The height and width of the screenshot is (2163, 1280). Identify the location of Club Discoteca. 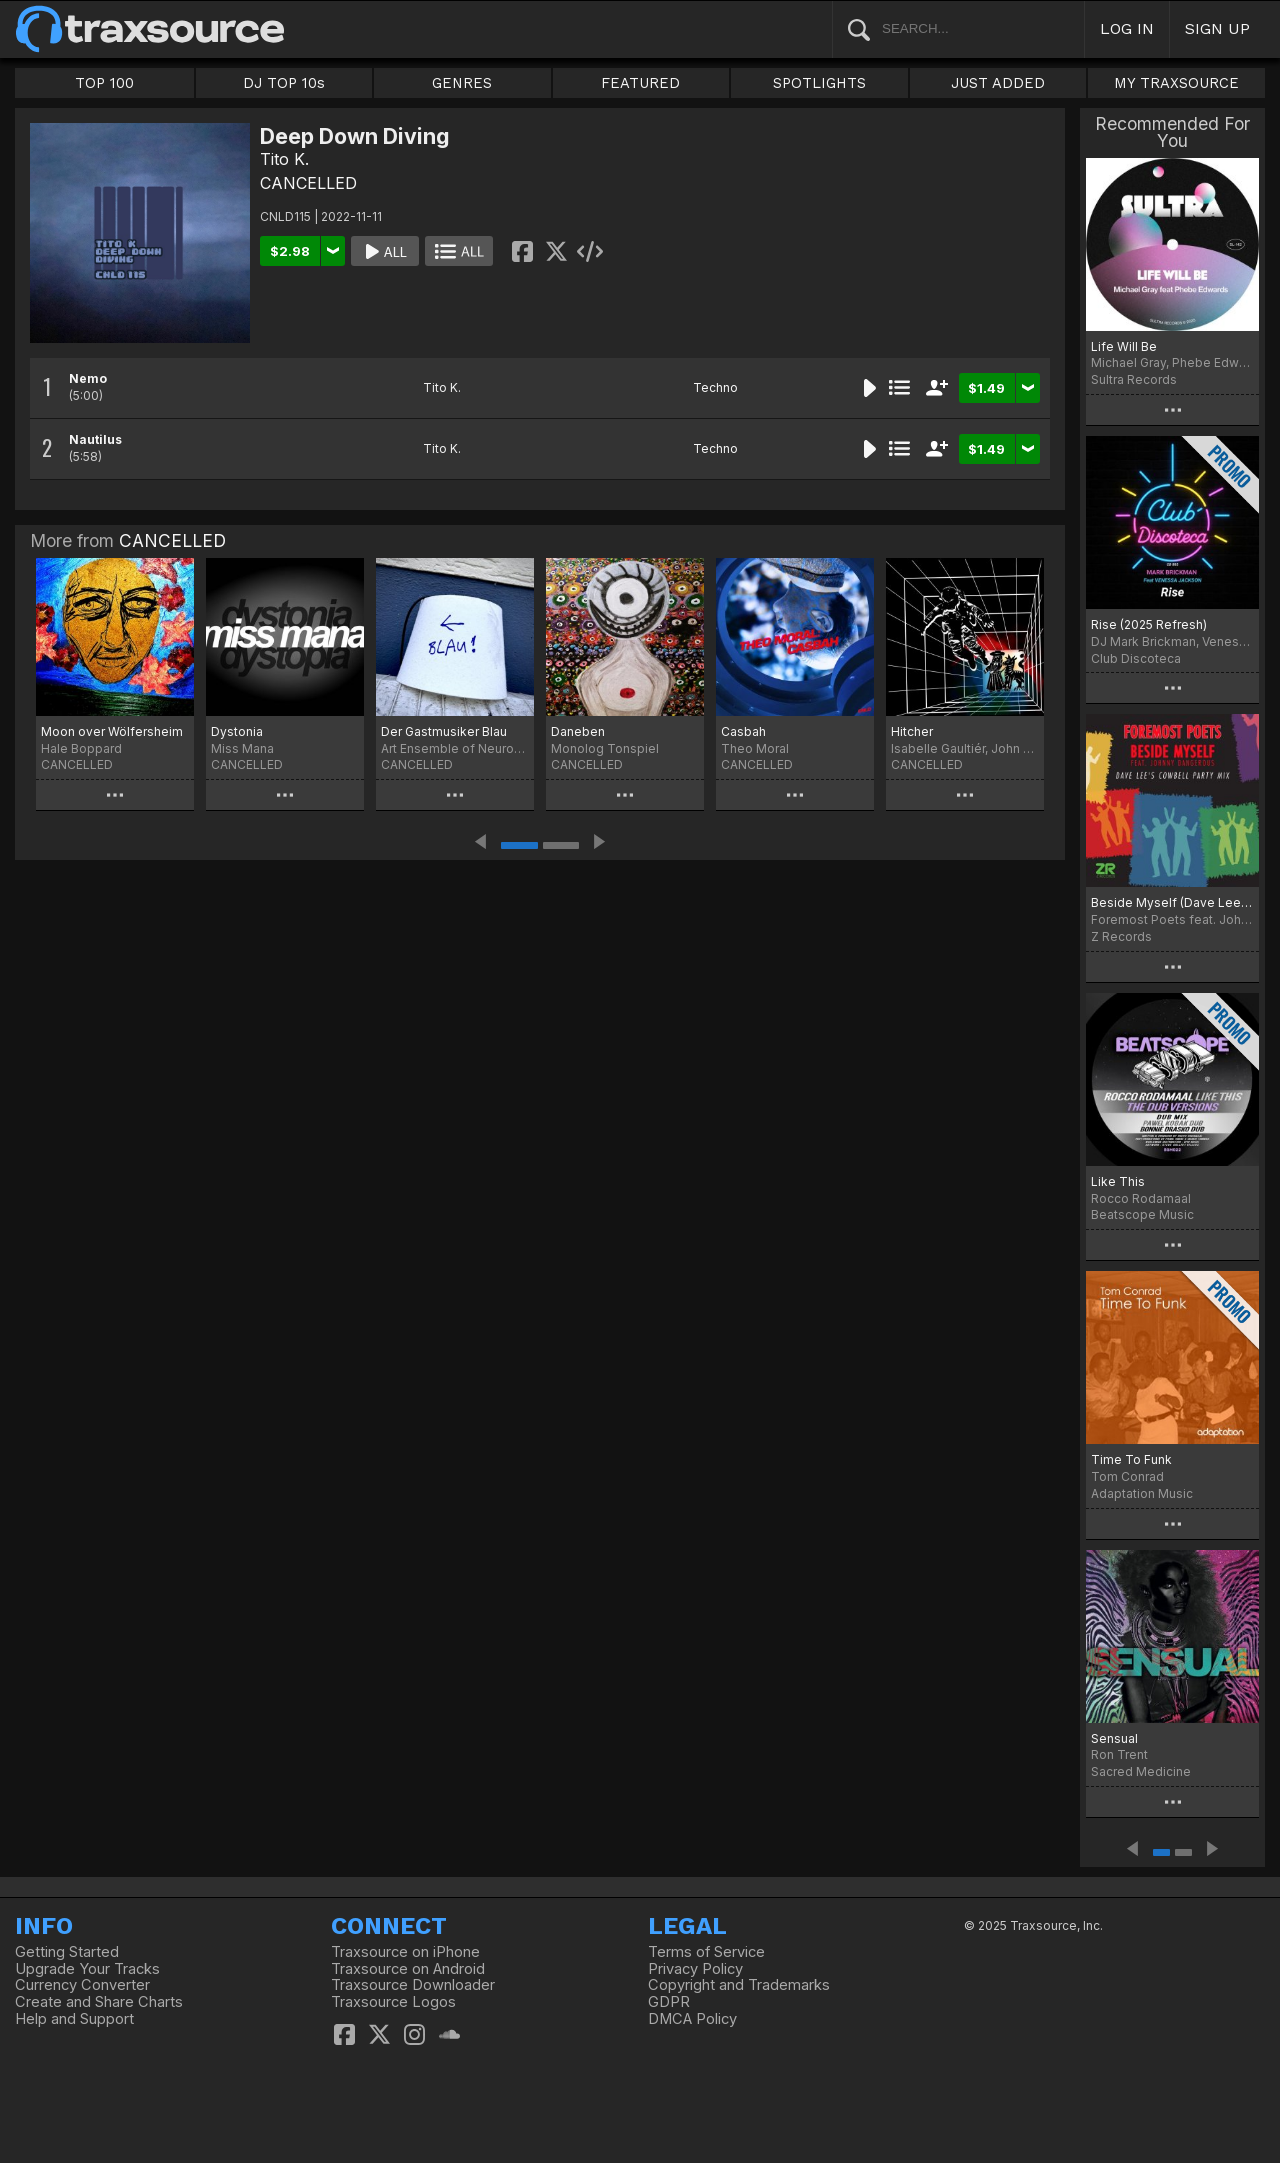
(1136, 658).